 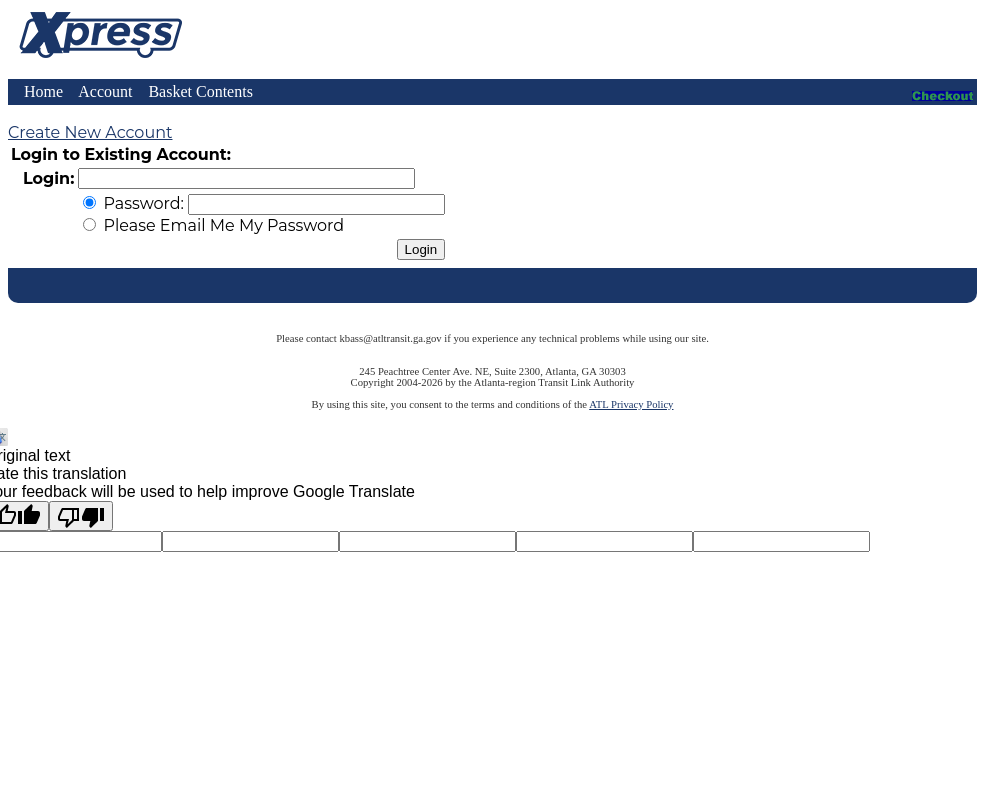 I want to click on Create New Account, so click(x=90, y=132).